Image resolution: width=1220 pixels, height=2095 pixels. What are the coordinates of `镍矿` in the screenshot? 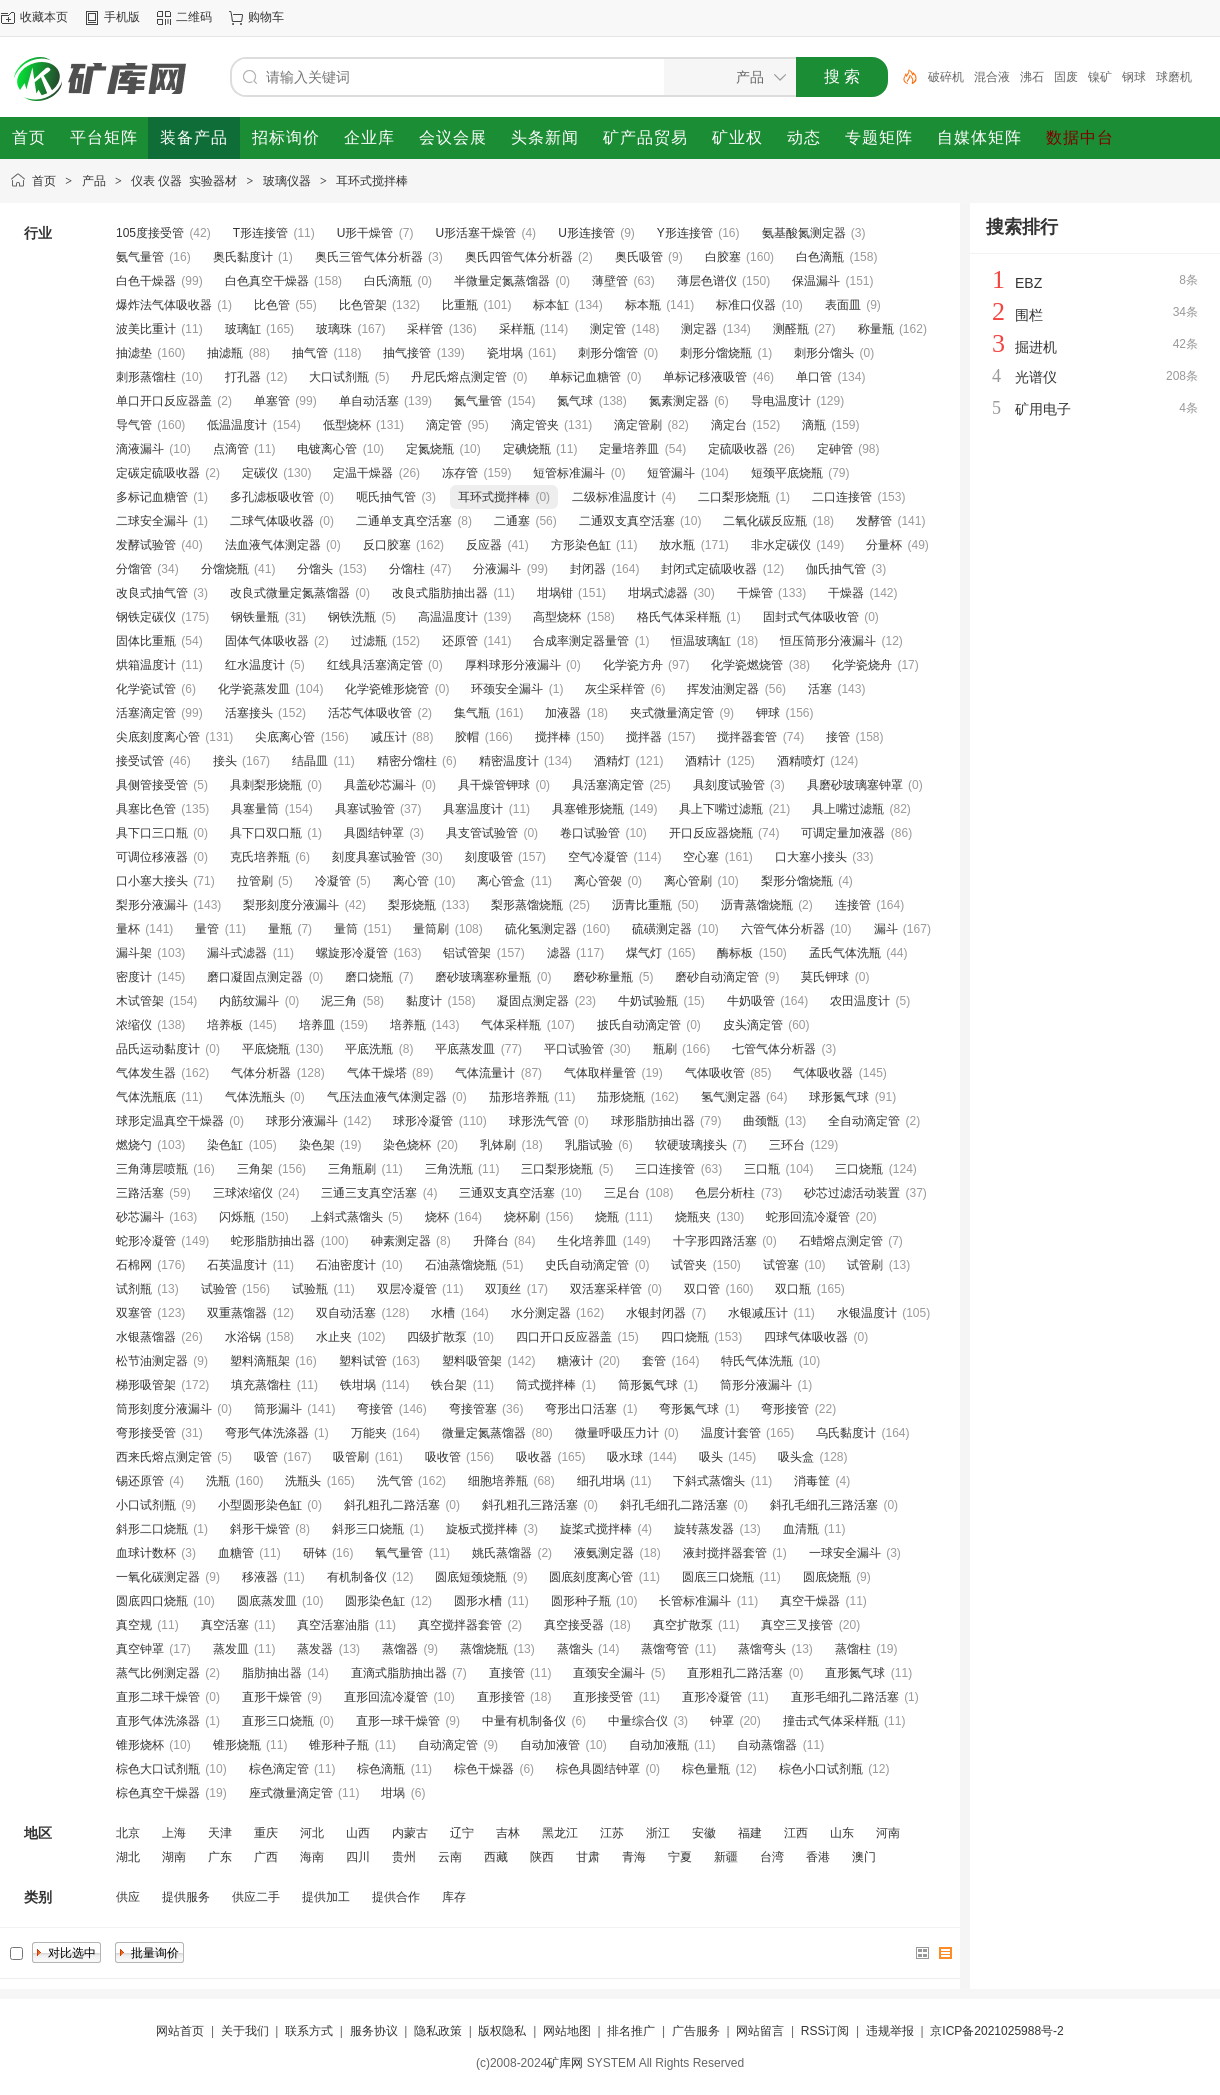 It's located at (1100, 77).